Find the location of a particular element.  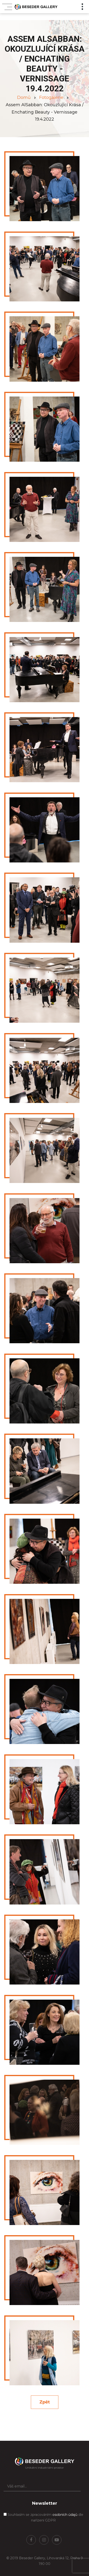

Souhlasím se zpracováním dle nařízení GDPR is located at coordinates (43, 2517).